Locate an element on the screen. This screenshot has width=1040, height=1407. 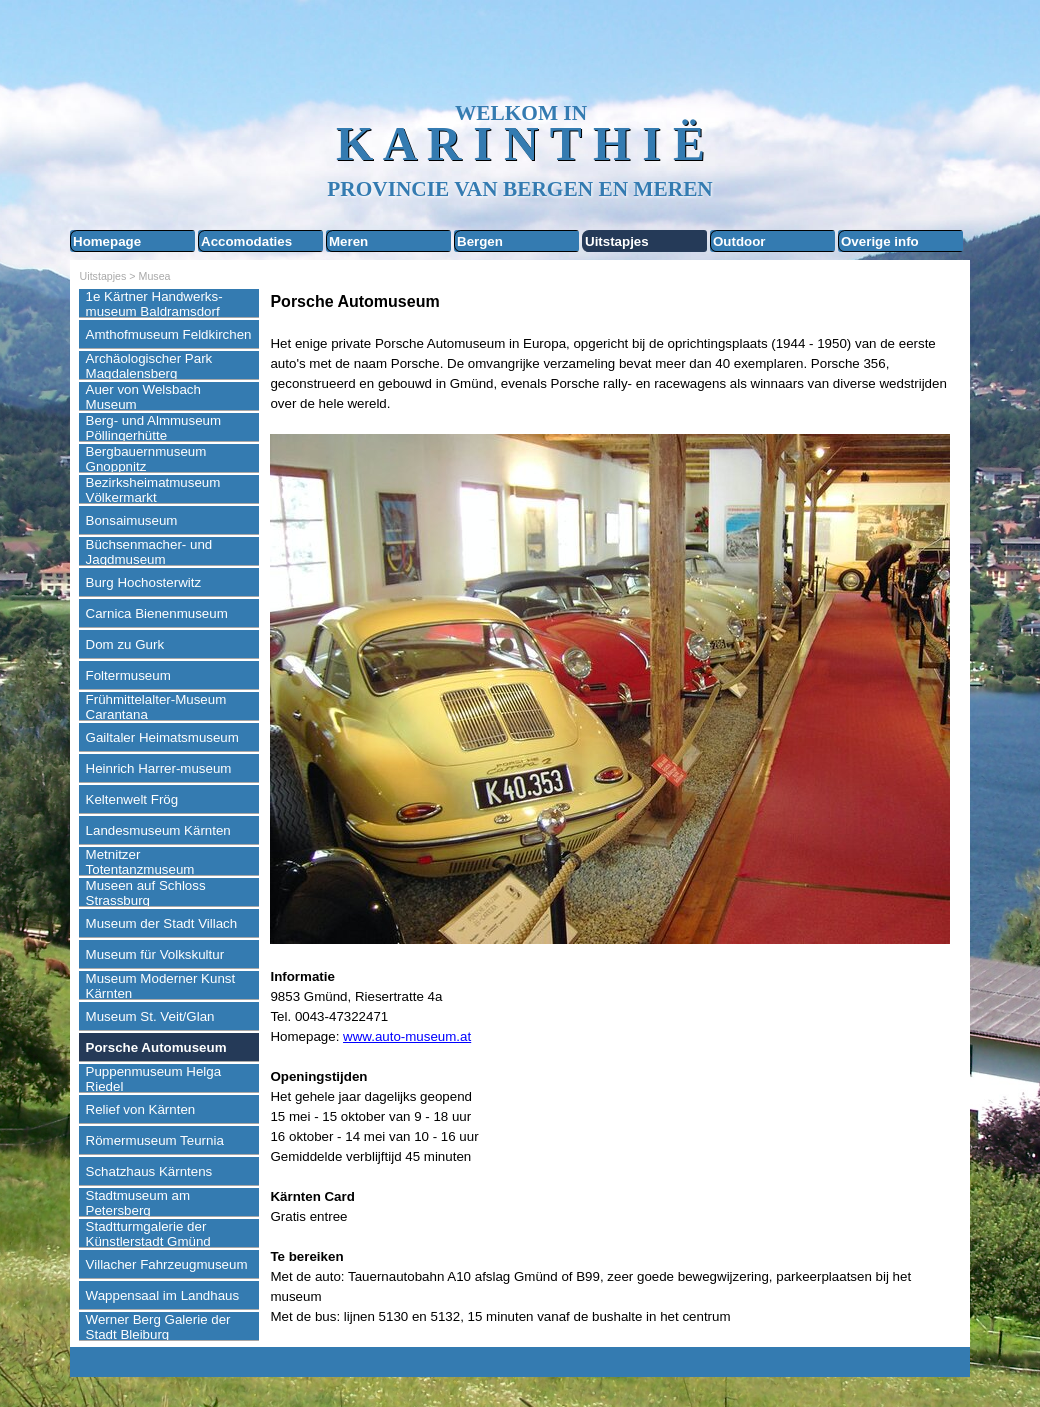
Villacher Fahrzeugmuseum is located at coordinates (167, 1264).